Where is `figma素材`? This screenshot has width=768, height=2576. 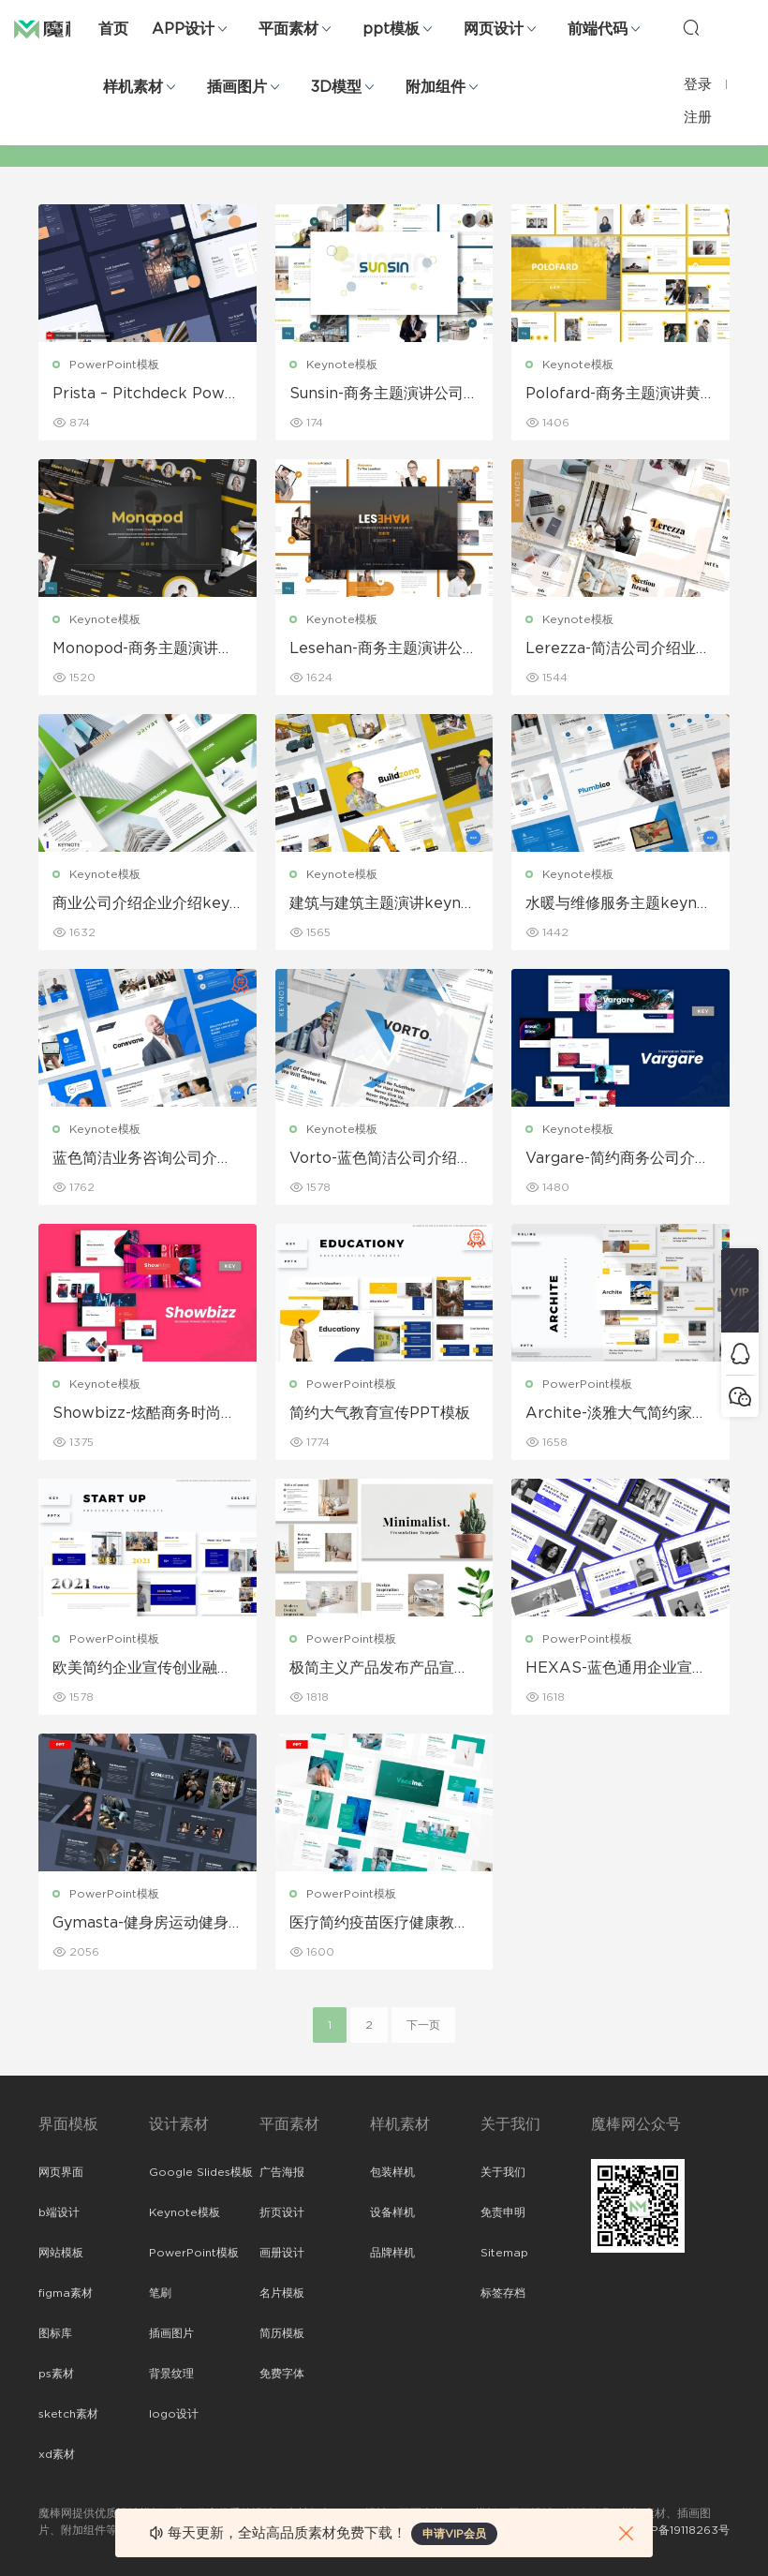
figma素材 is located at coordinates (65, 2293).